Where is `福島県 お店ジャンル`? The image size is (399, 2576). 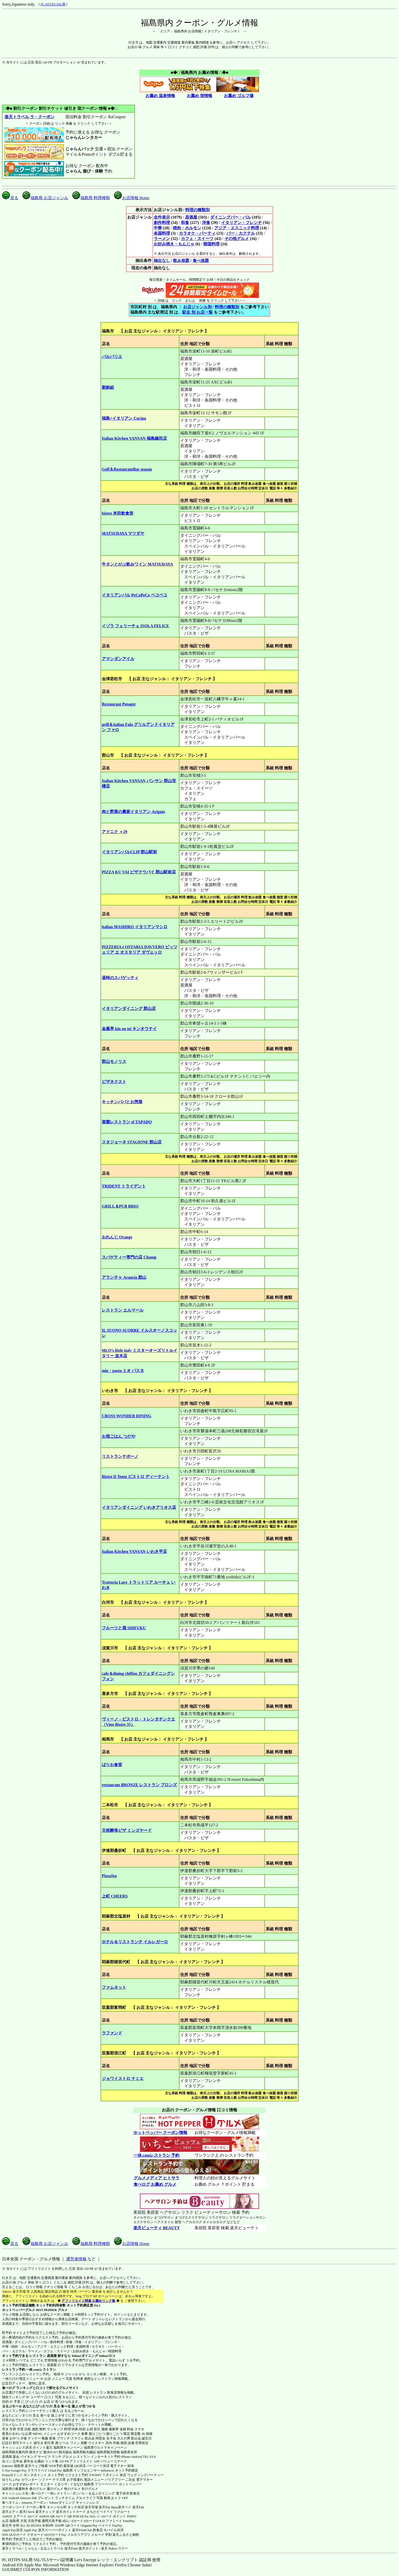 福島県 お店ジャンル is located at coordinates (45, 198).